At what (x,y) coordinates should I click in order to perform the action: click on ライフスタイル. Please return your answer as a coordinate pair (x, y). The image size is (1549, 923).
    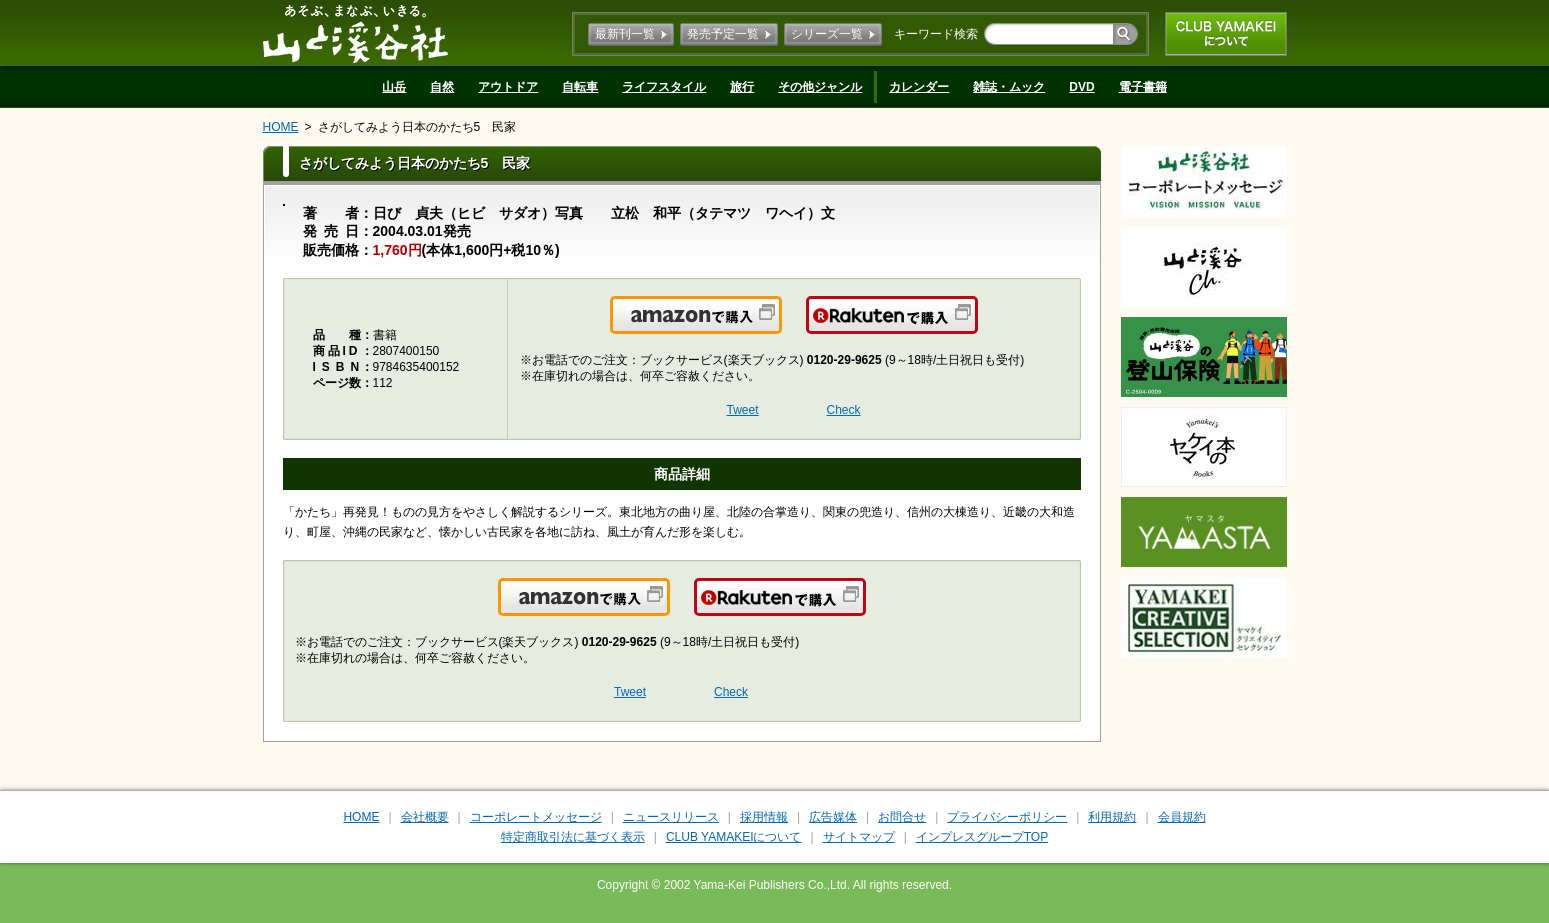
    Looking at the image, I should click on (664, 87).